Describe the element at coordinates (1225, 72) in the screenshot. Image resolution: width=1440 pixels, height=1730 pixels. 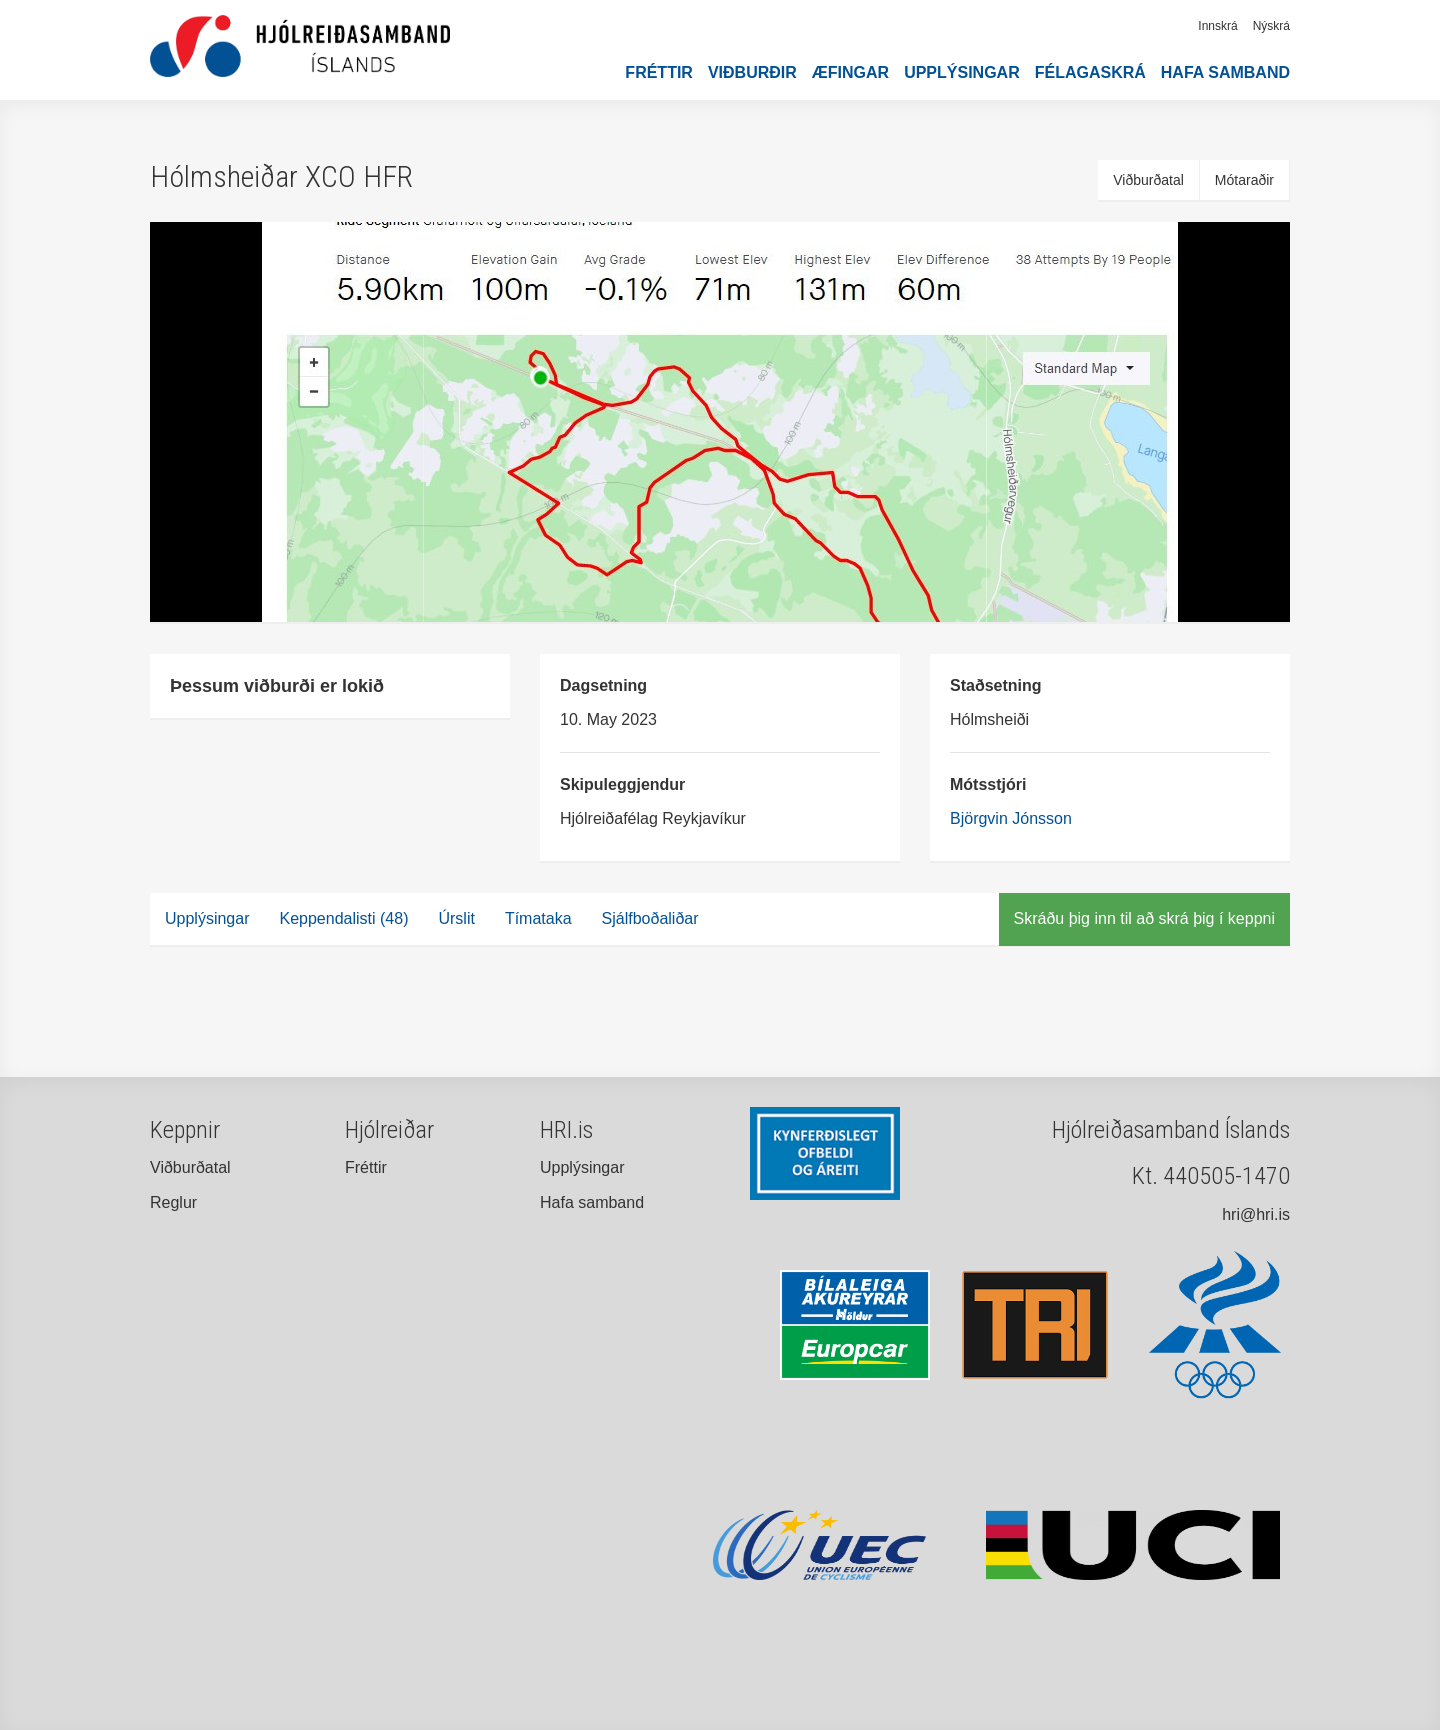
I see `Hafa samband` at that location.